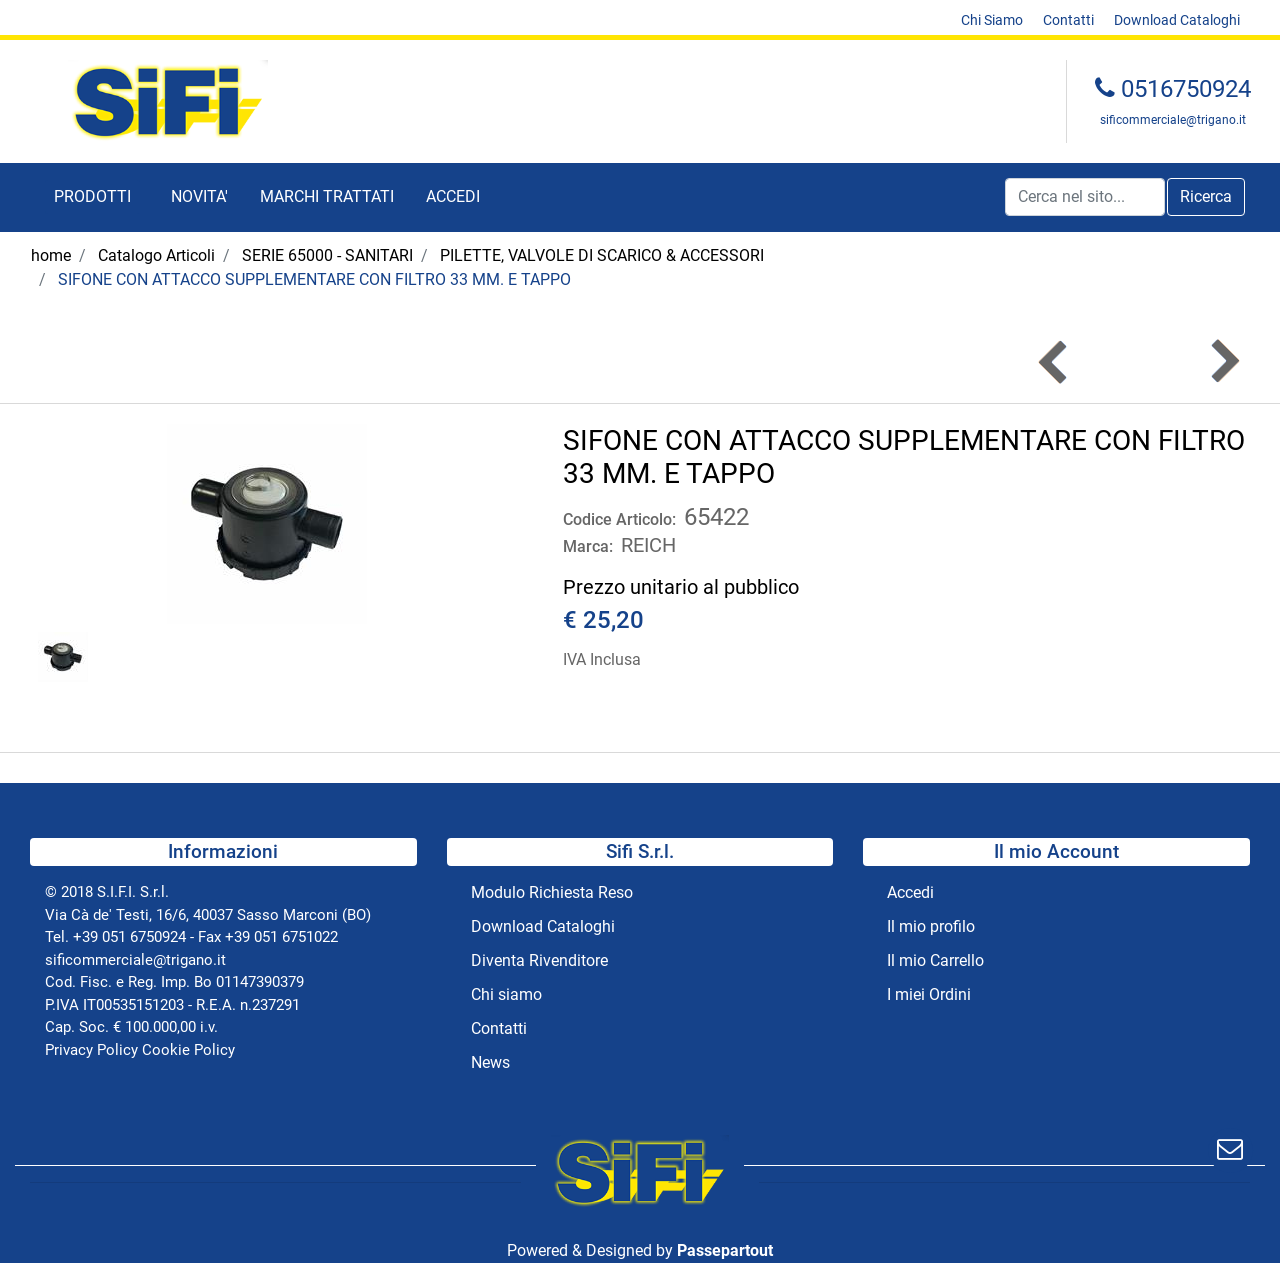 The image size is (1280, 1263). I want to click on Il mio Carrello [menuitem], so click(935, 960).